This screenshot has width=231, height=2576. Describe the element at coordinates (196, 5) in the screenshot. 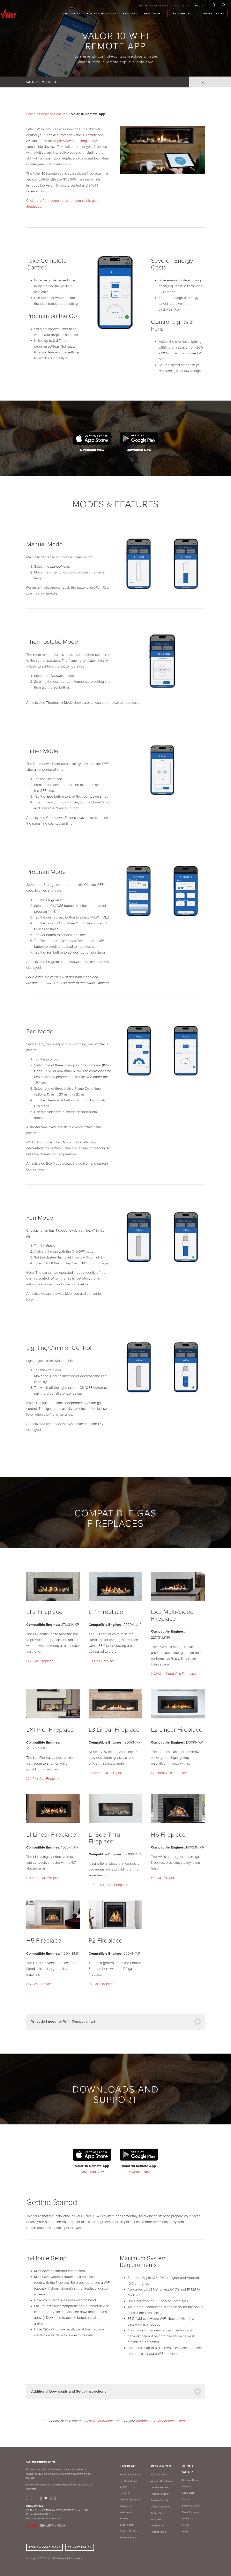

I see `EN` at that location.